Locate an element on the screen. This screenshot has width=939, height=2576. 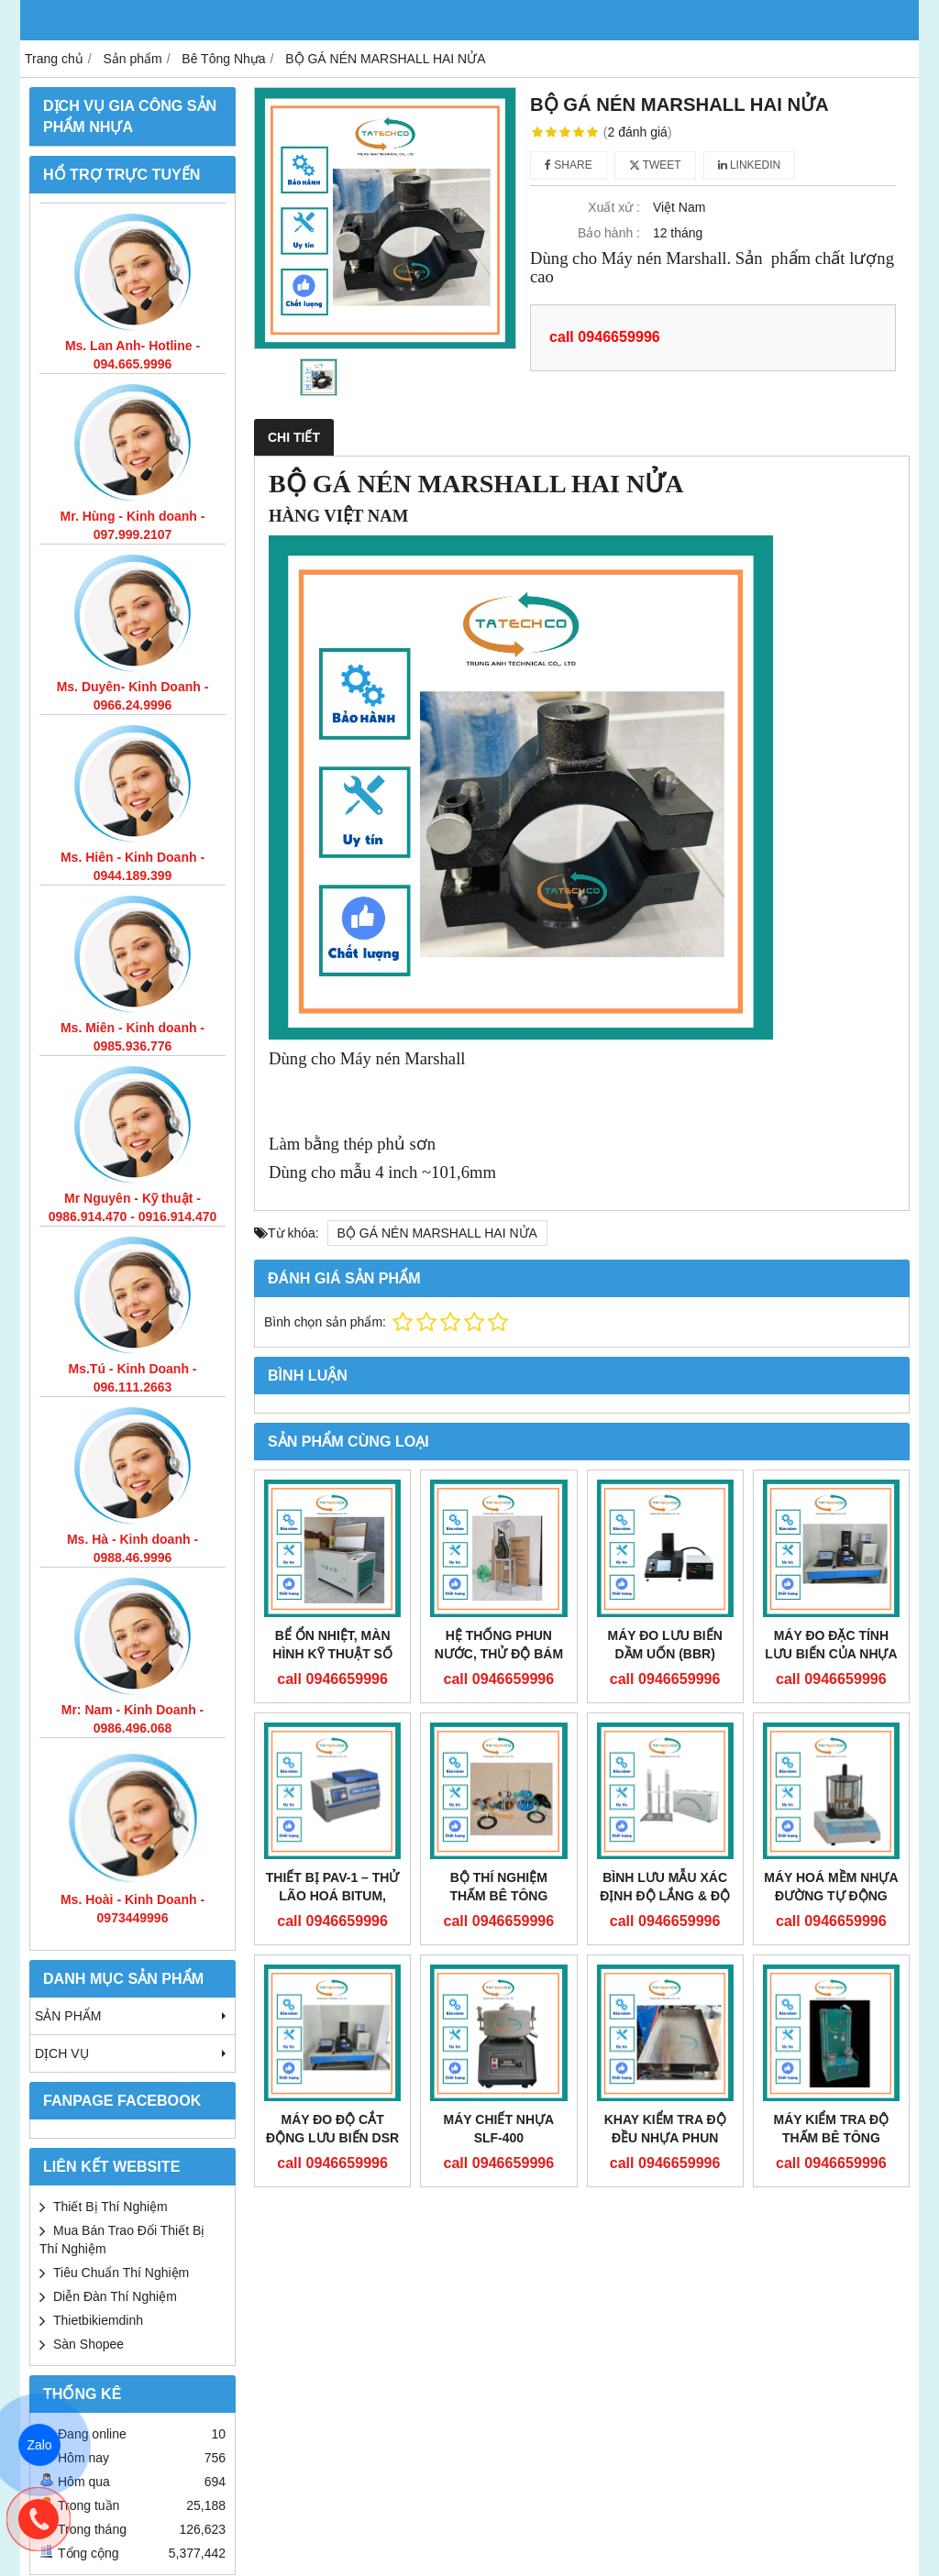
MÁY ĐO ĐẶC TÍNH LƯU BIẾN CỦA NHỰA ĐƯỜNG (DSR) is located at coordinates (831, 1653).